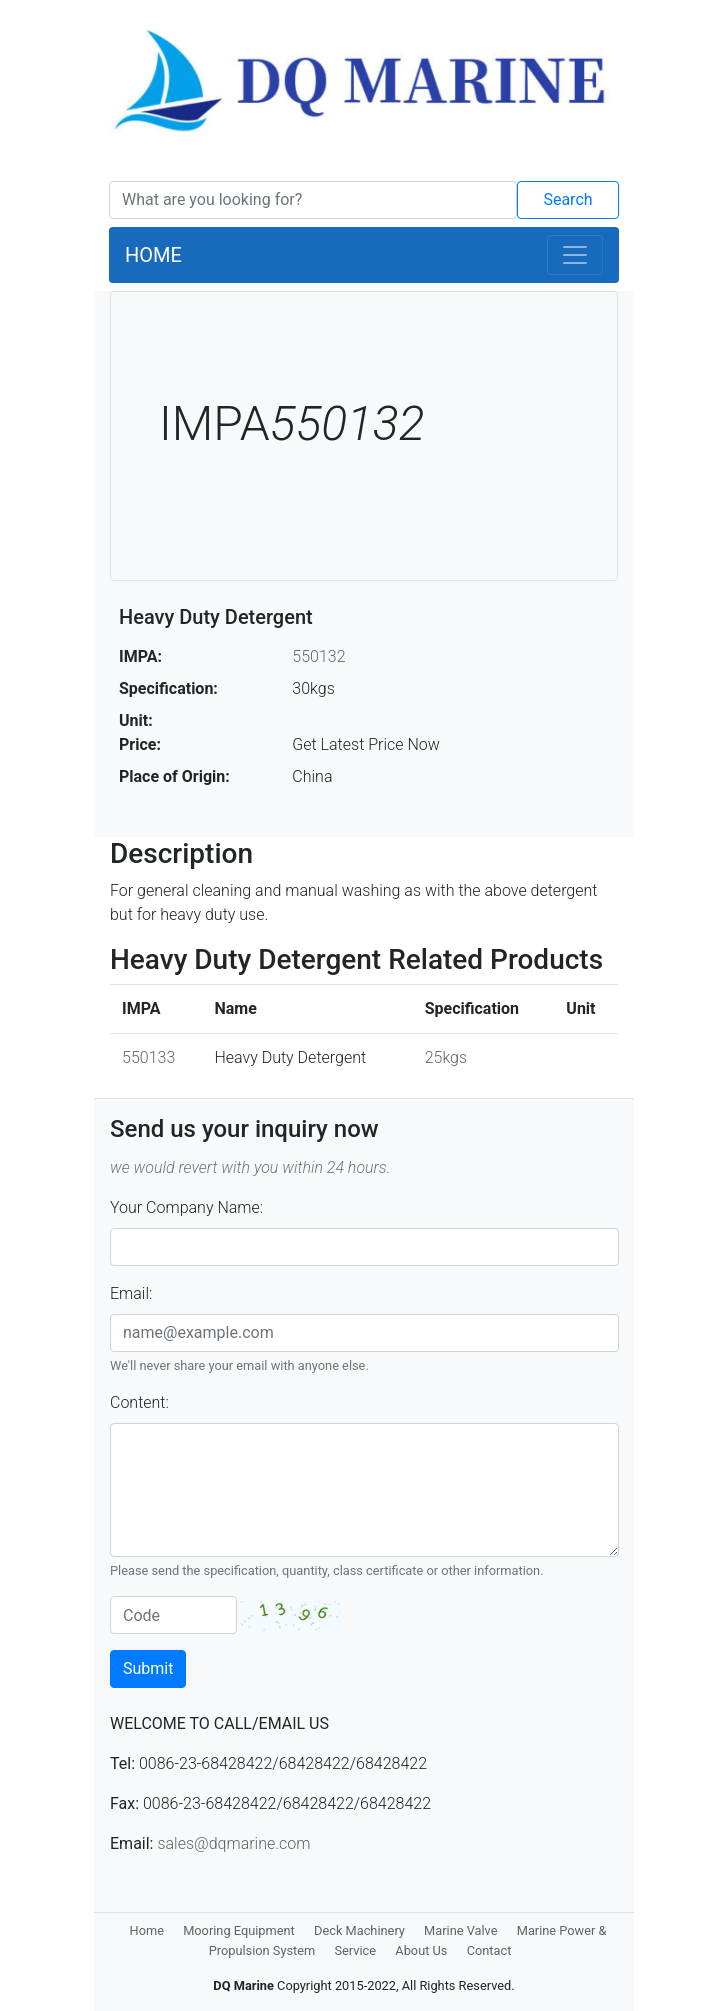 The width and height of the screenshot is (728, 2011). I want to click on HOME, so click(153, 255).